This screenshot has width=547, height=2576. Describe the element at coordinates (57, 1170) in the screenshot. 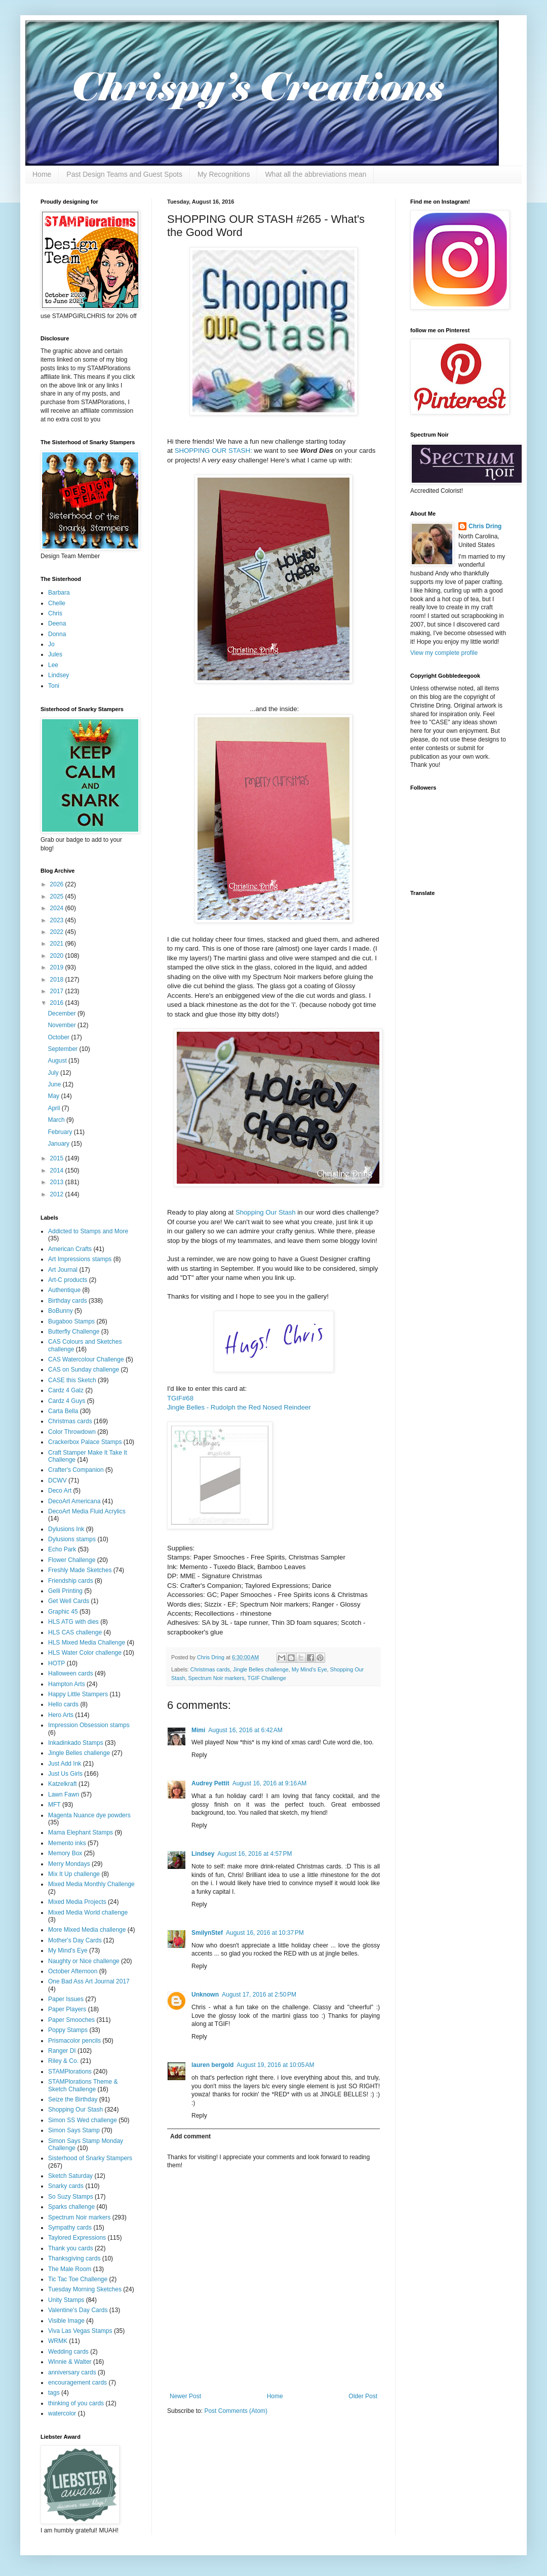

I see `2014` at that location.